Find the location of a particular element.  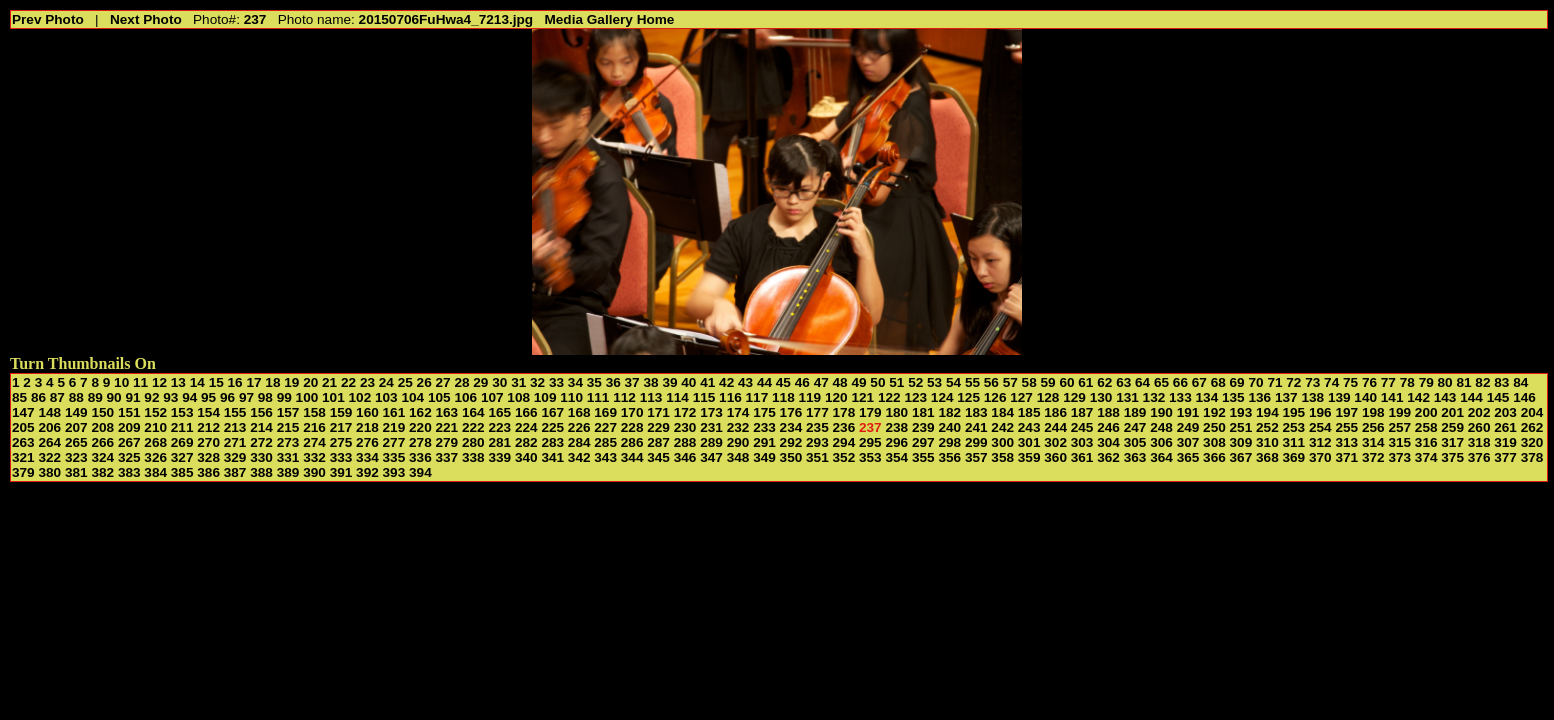

283 is located at coordinates (552, 442).